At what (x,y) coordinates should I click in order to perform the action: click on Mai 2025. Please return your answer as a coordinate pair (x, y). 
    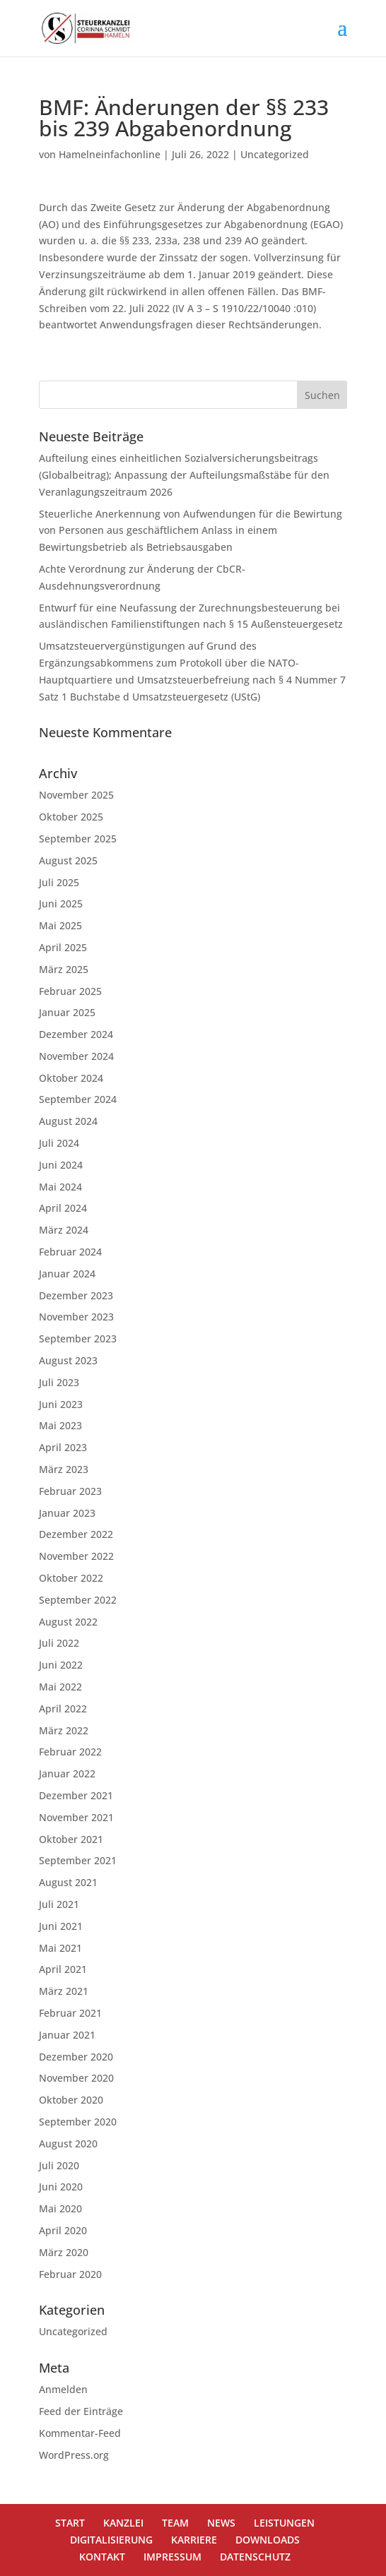
    Looking at the image, I should click on (60, 925).